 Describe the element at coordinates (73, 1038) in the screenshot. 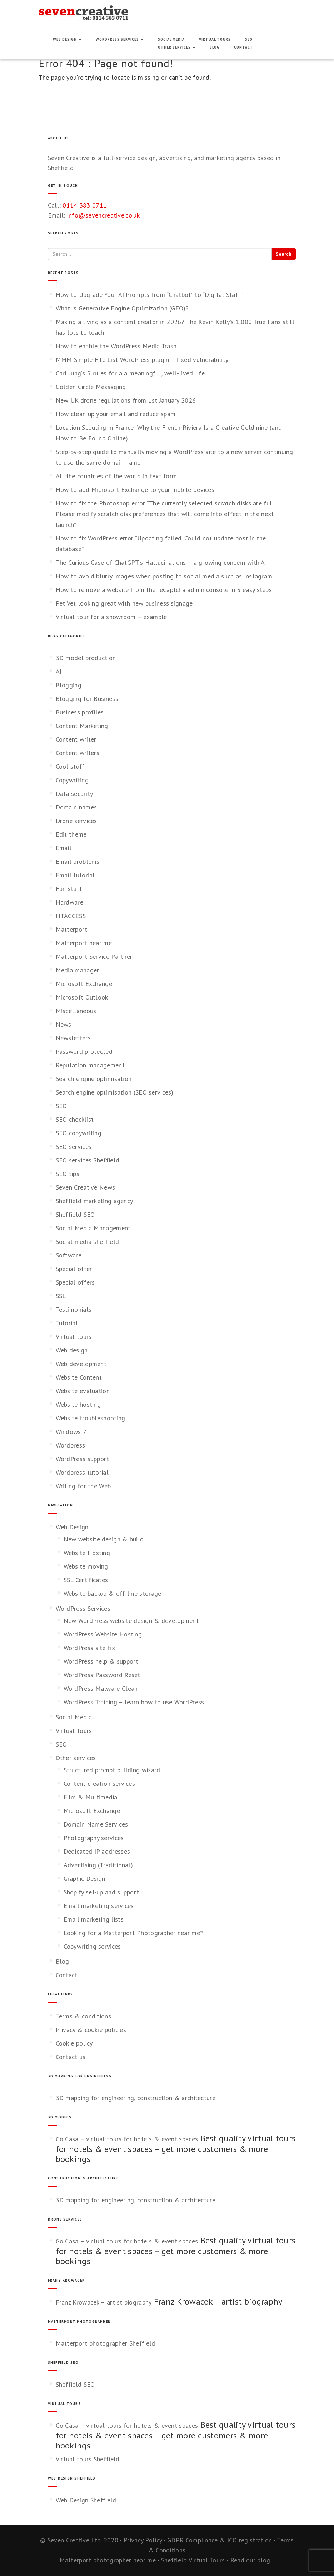

I see `Newsletters` at that location.